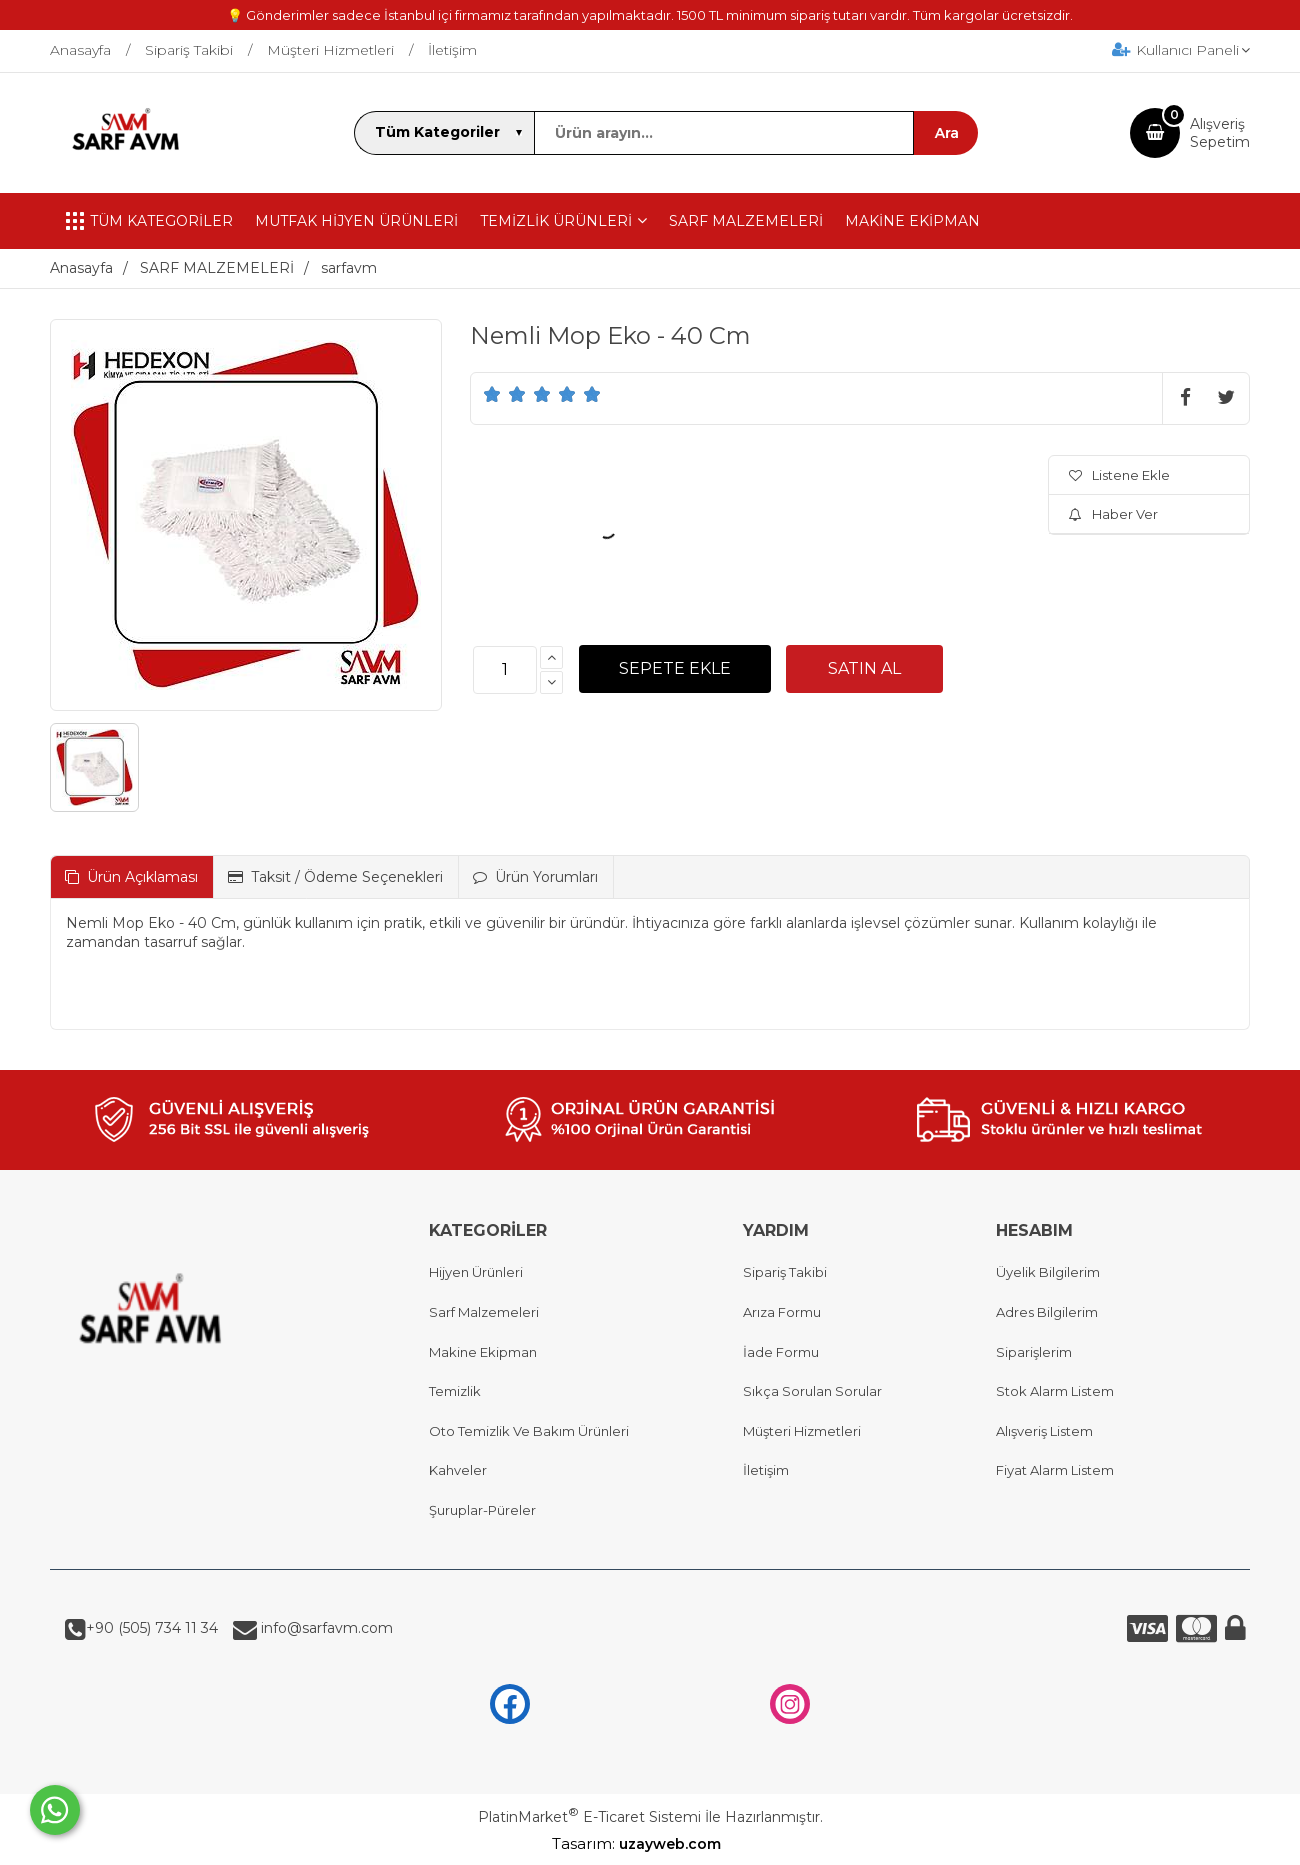 The image size is (1300, 1865). What do you see at coordinates (1055, 1470) in the screenshot?
I see `Fiyat Alarm Listem` at bounding box center [1055, 1470].